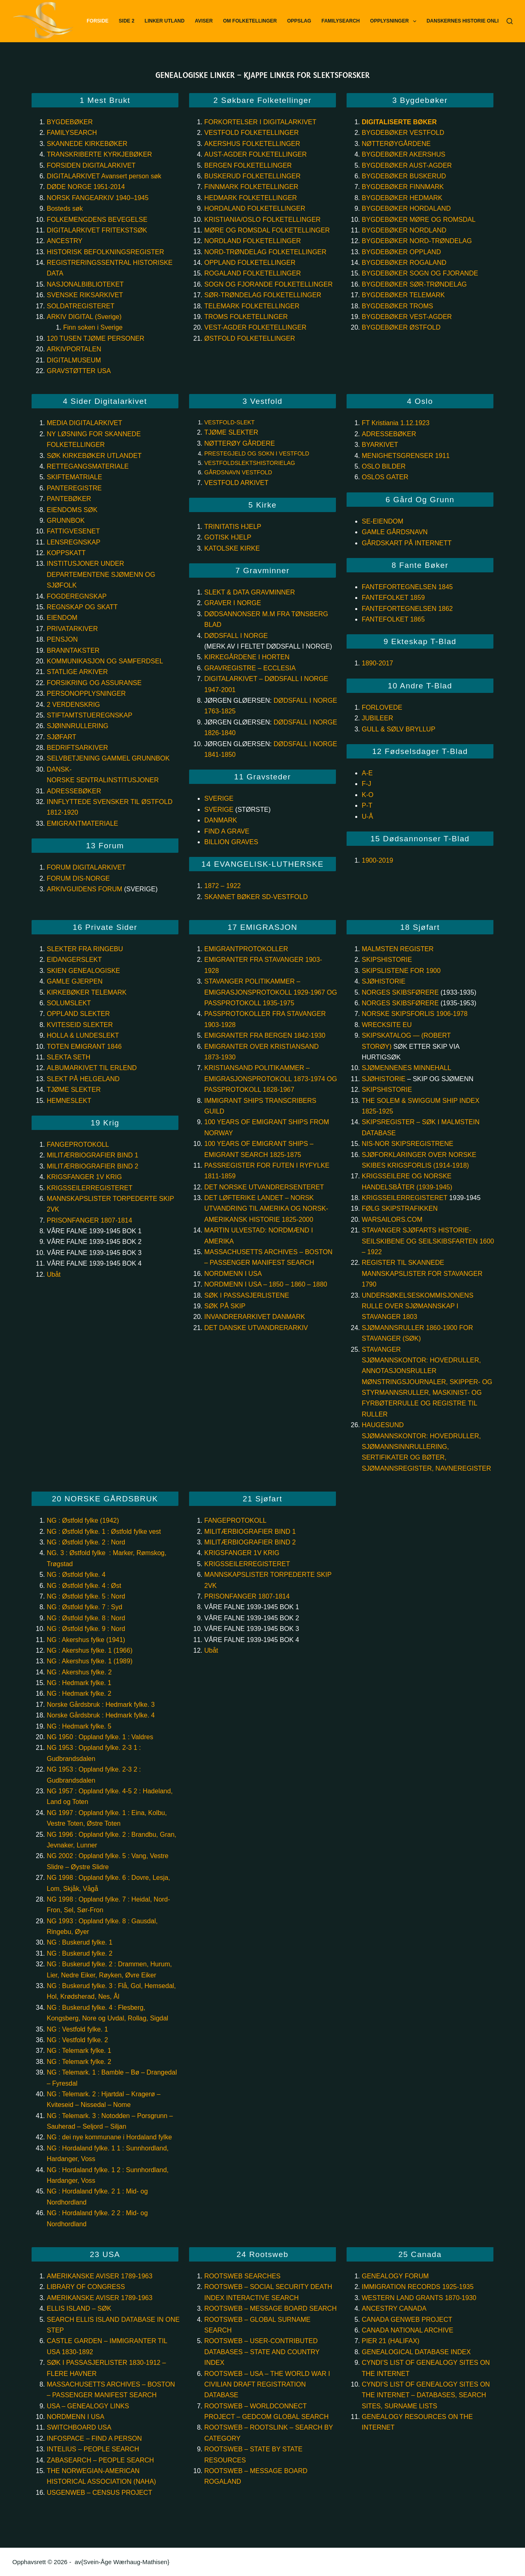  Describe the element at coordinates (262, 219) in the screenshot. I see `Kristiania/Oslo Folketellinger` at that location.